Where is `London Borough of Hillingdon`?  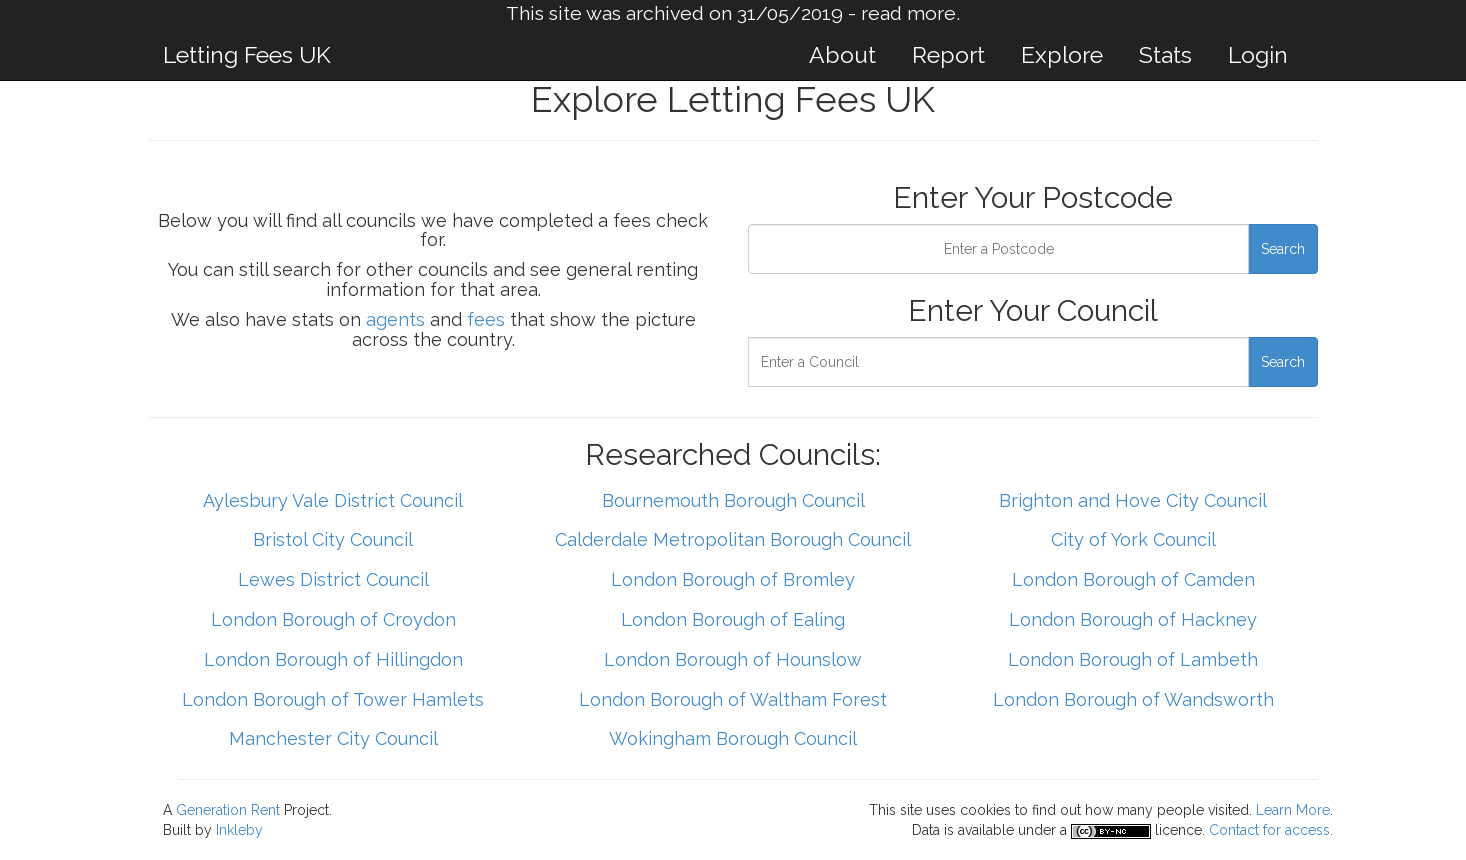
London Borough of Hillingdon is located at coordinates (333, 659).